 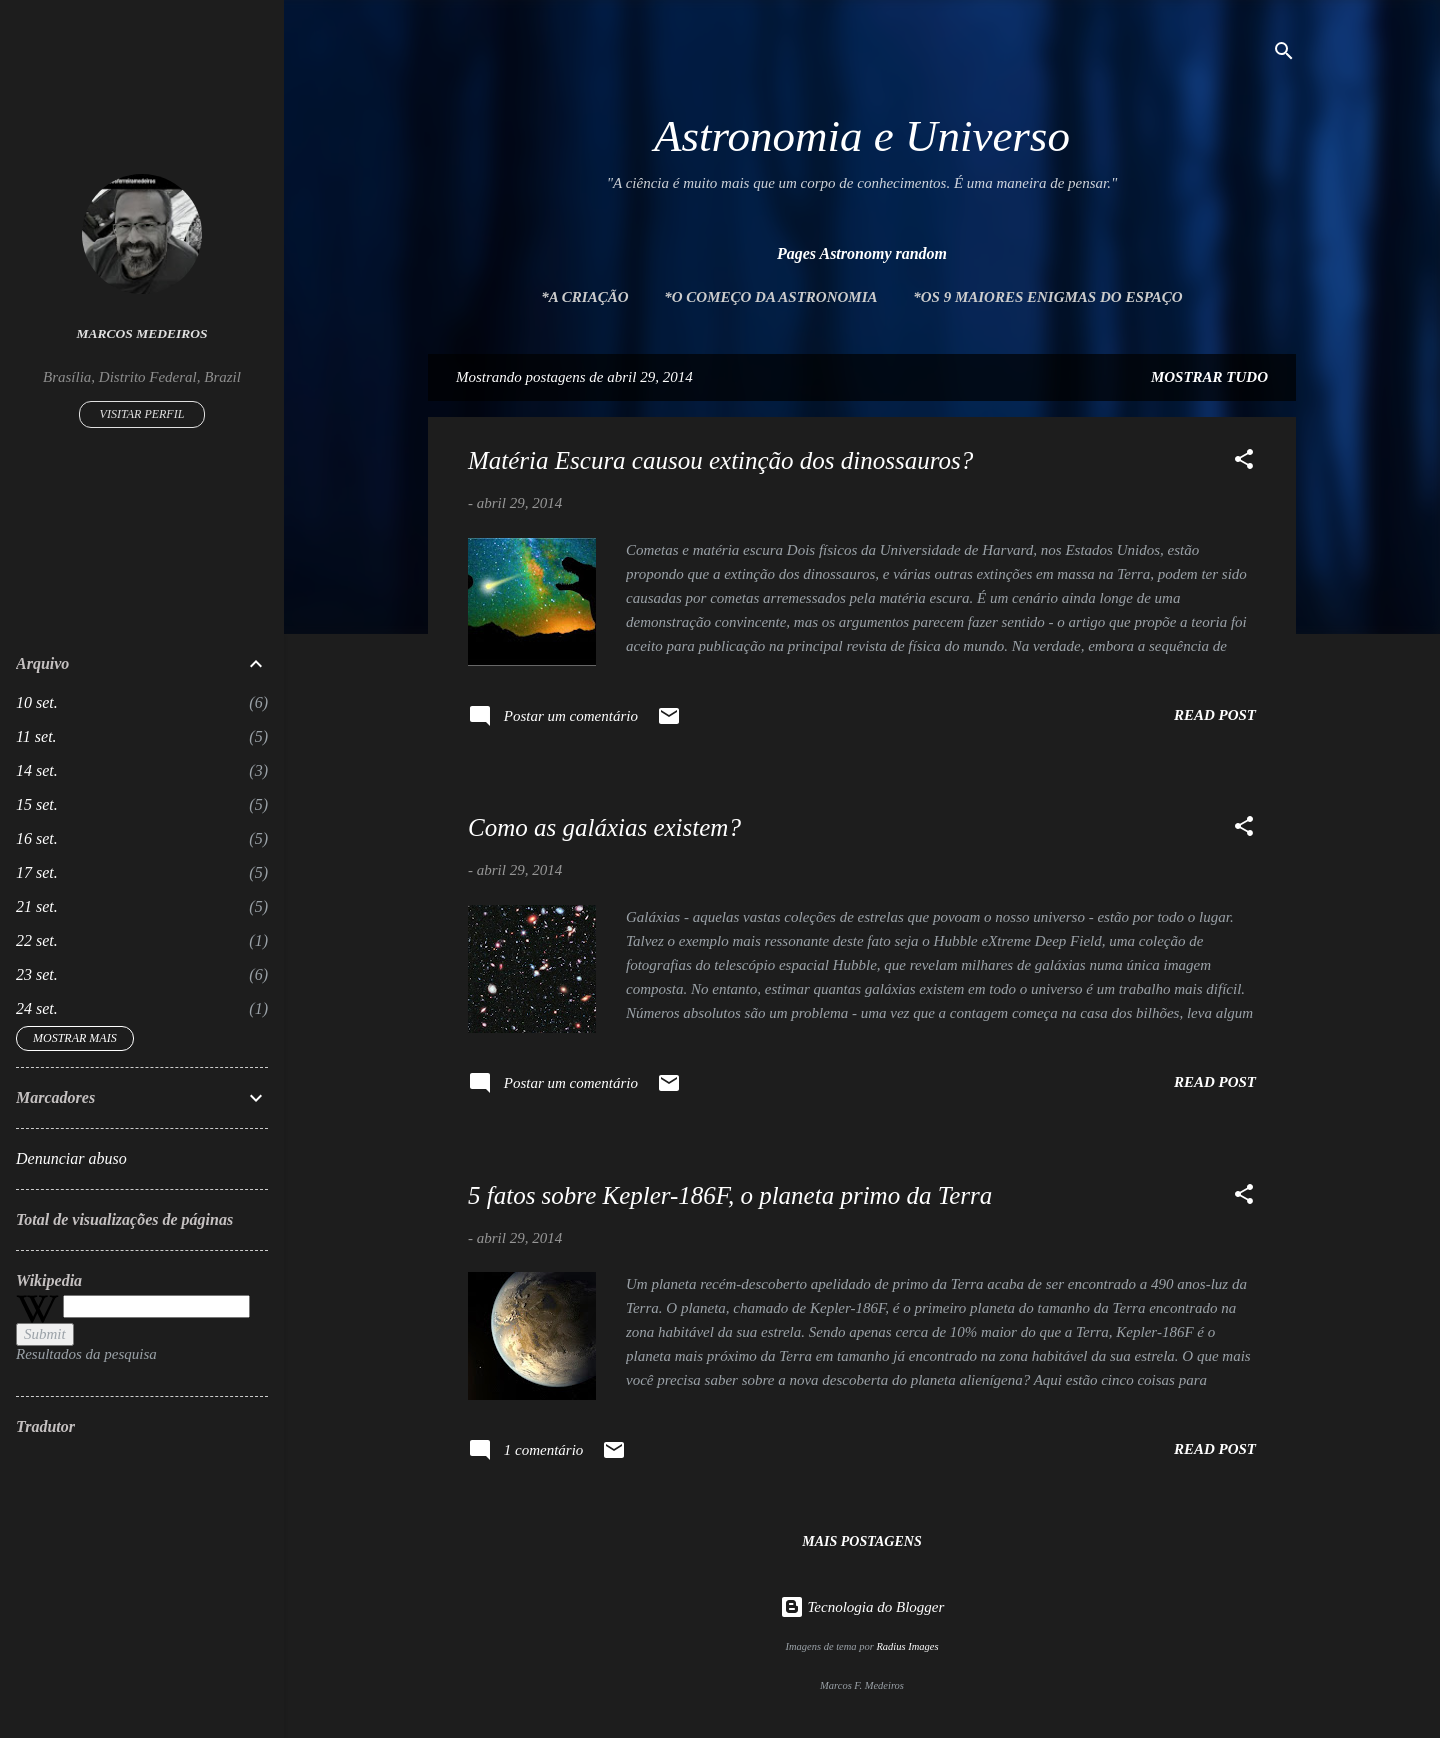 What do you see at coordinates (1047, 297) in the screenshot?
I see `*Os 9 maiores enigmas do espaço` at bounding box center [1047, 297].